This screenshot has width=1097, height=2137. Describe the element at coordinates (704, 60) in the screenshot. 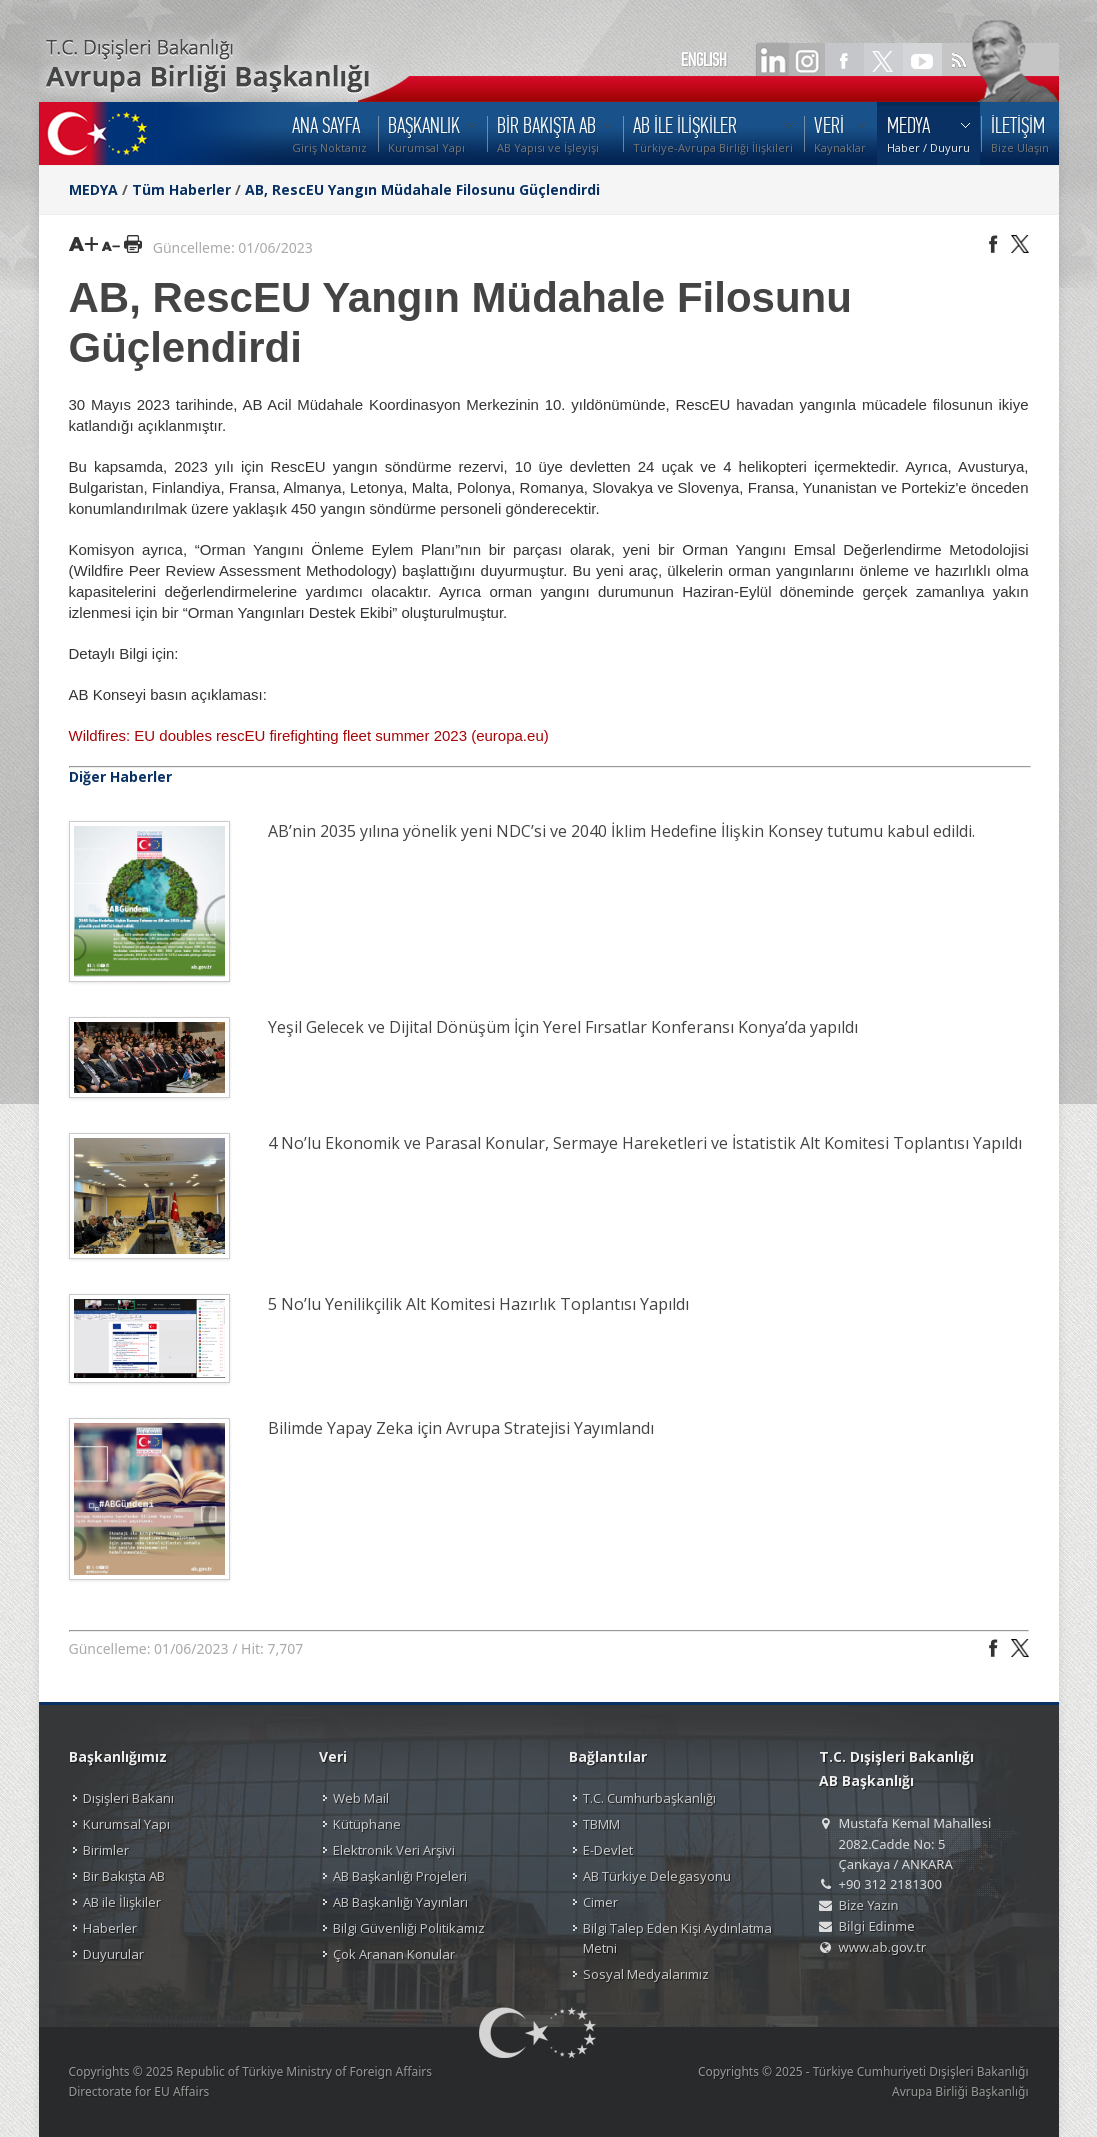

I see `ENGLISH` at that location.